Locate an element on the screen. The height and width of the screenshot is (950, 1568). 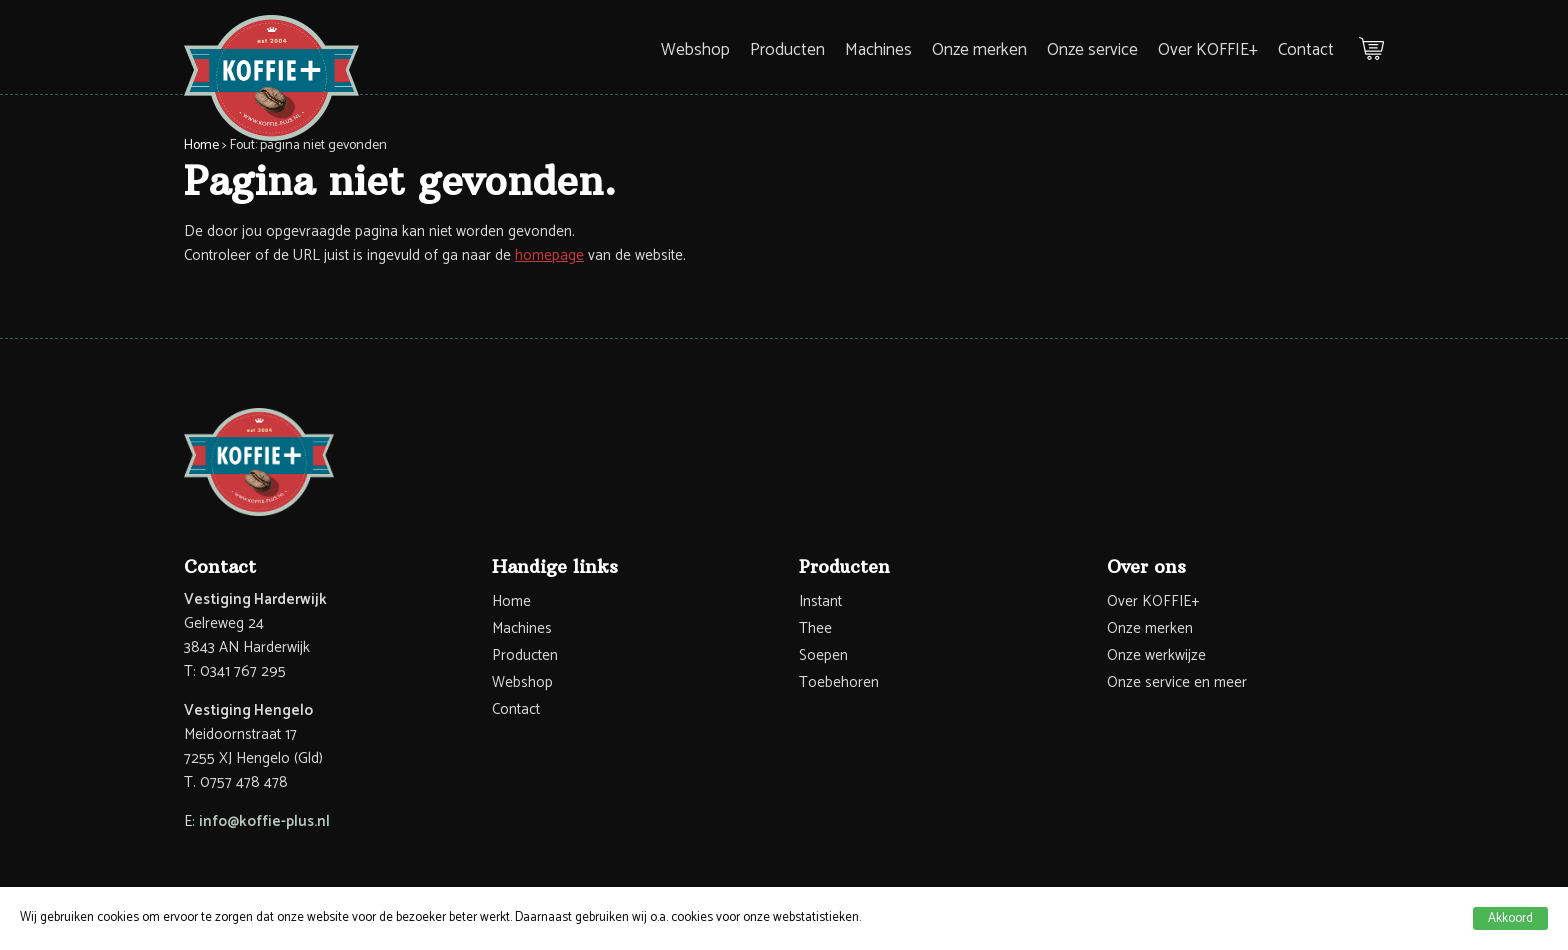
Soepen is located at coordinates (823, 655).